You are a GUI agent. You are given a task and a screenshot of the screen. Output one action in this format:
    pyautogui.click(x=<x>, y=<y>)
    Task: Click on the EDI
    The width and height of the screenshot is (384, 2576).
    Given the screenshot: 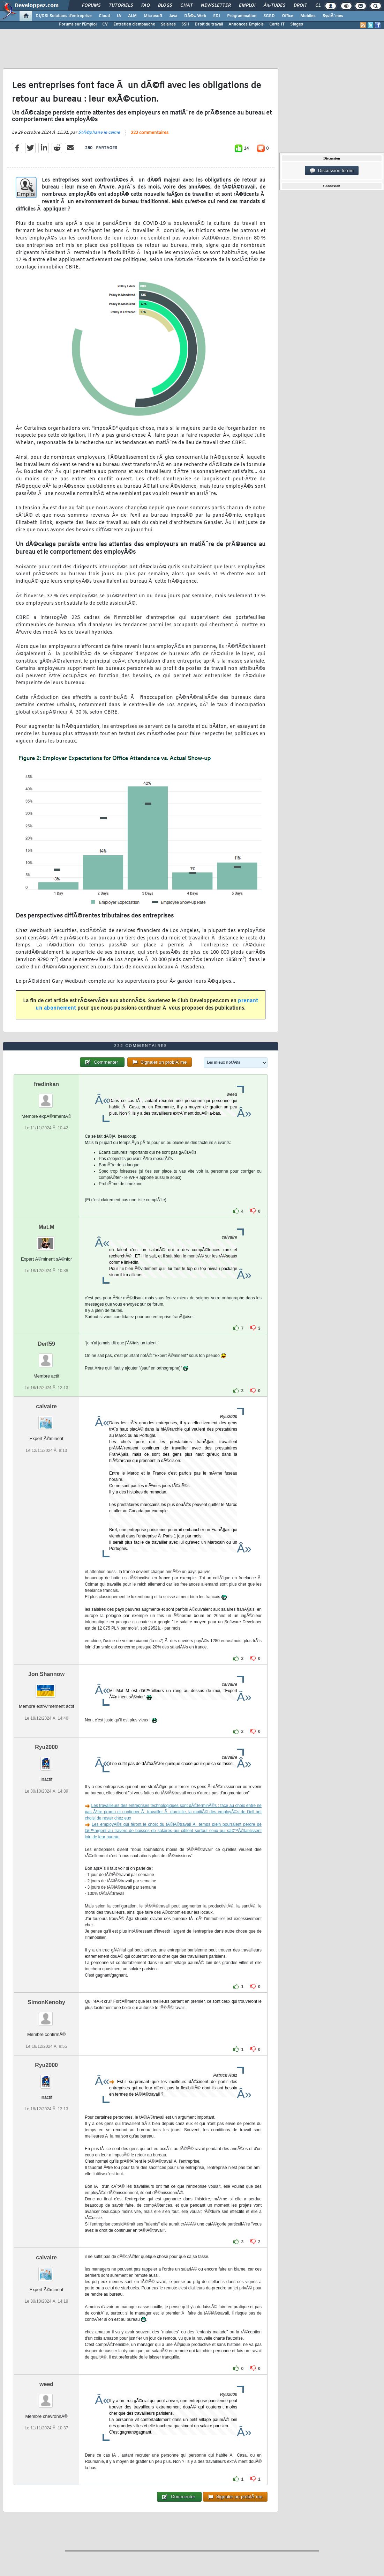 What is the action you would take?
    pyautogui.click(x=216, y=16)
    